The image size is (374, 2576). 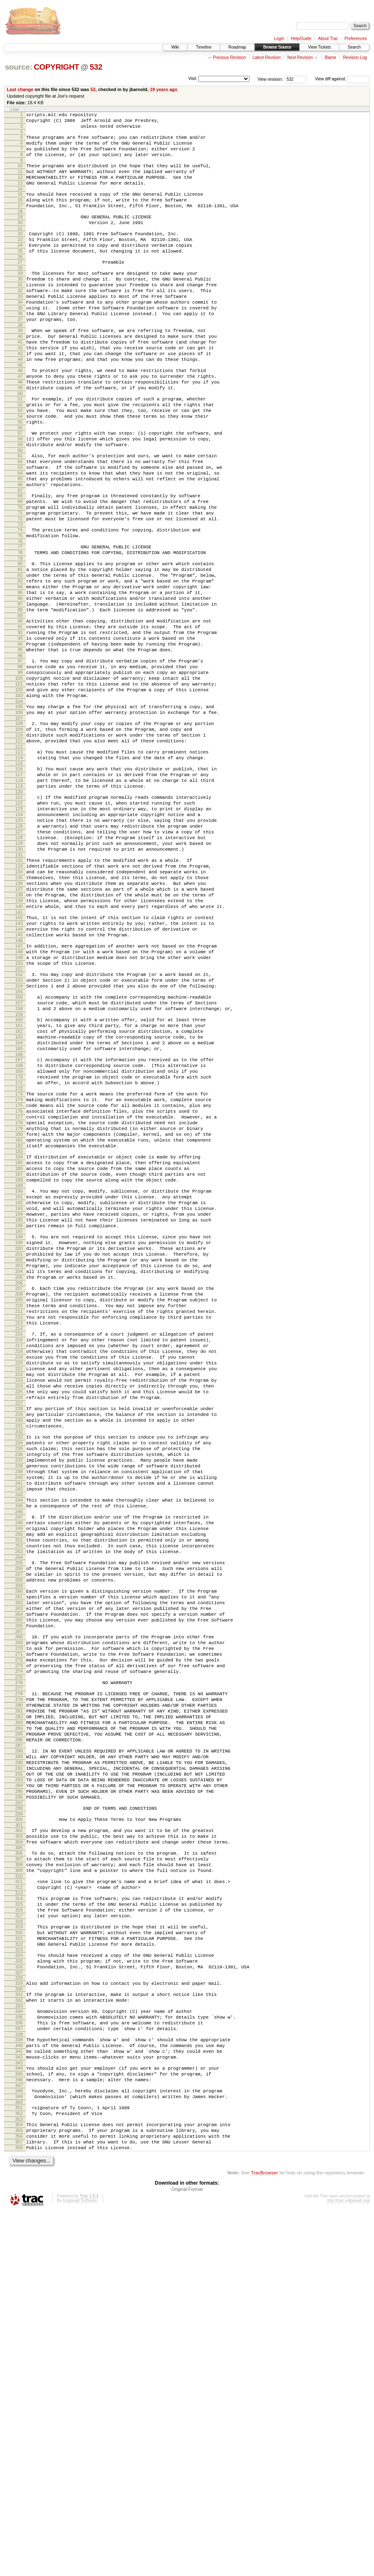 What do you see at coordinates (19, 2201) in the screenshot?
I see `311` at bounding box center [19, 2201].